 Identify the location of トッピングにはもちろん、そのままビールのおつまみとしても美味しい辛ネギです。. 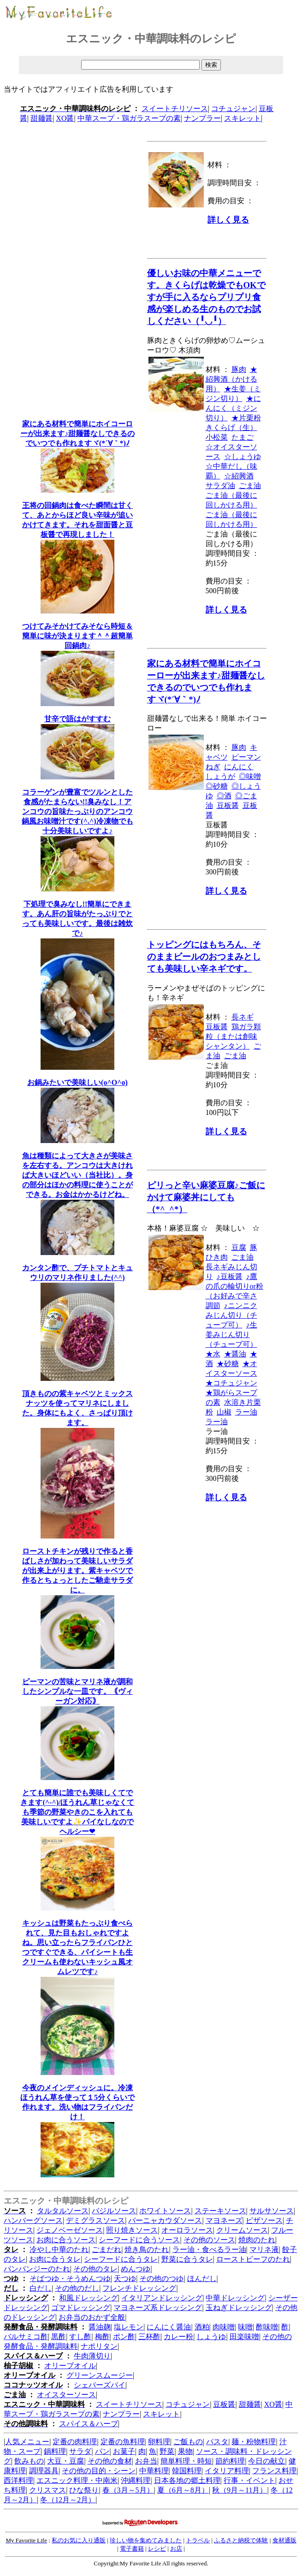
(204, 956).